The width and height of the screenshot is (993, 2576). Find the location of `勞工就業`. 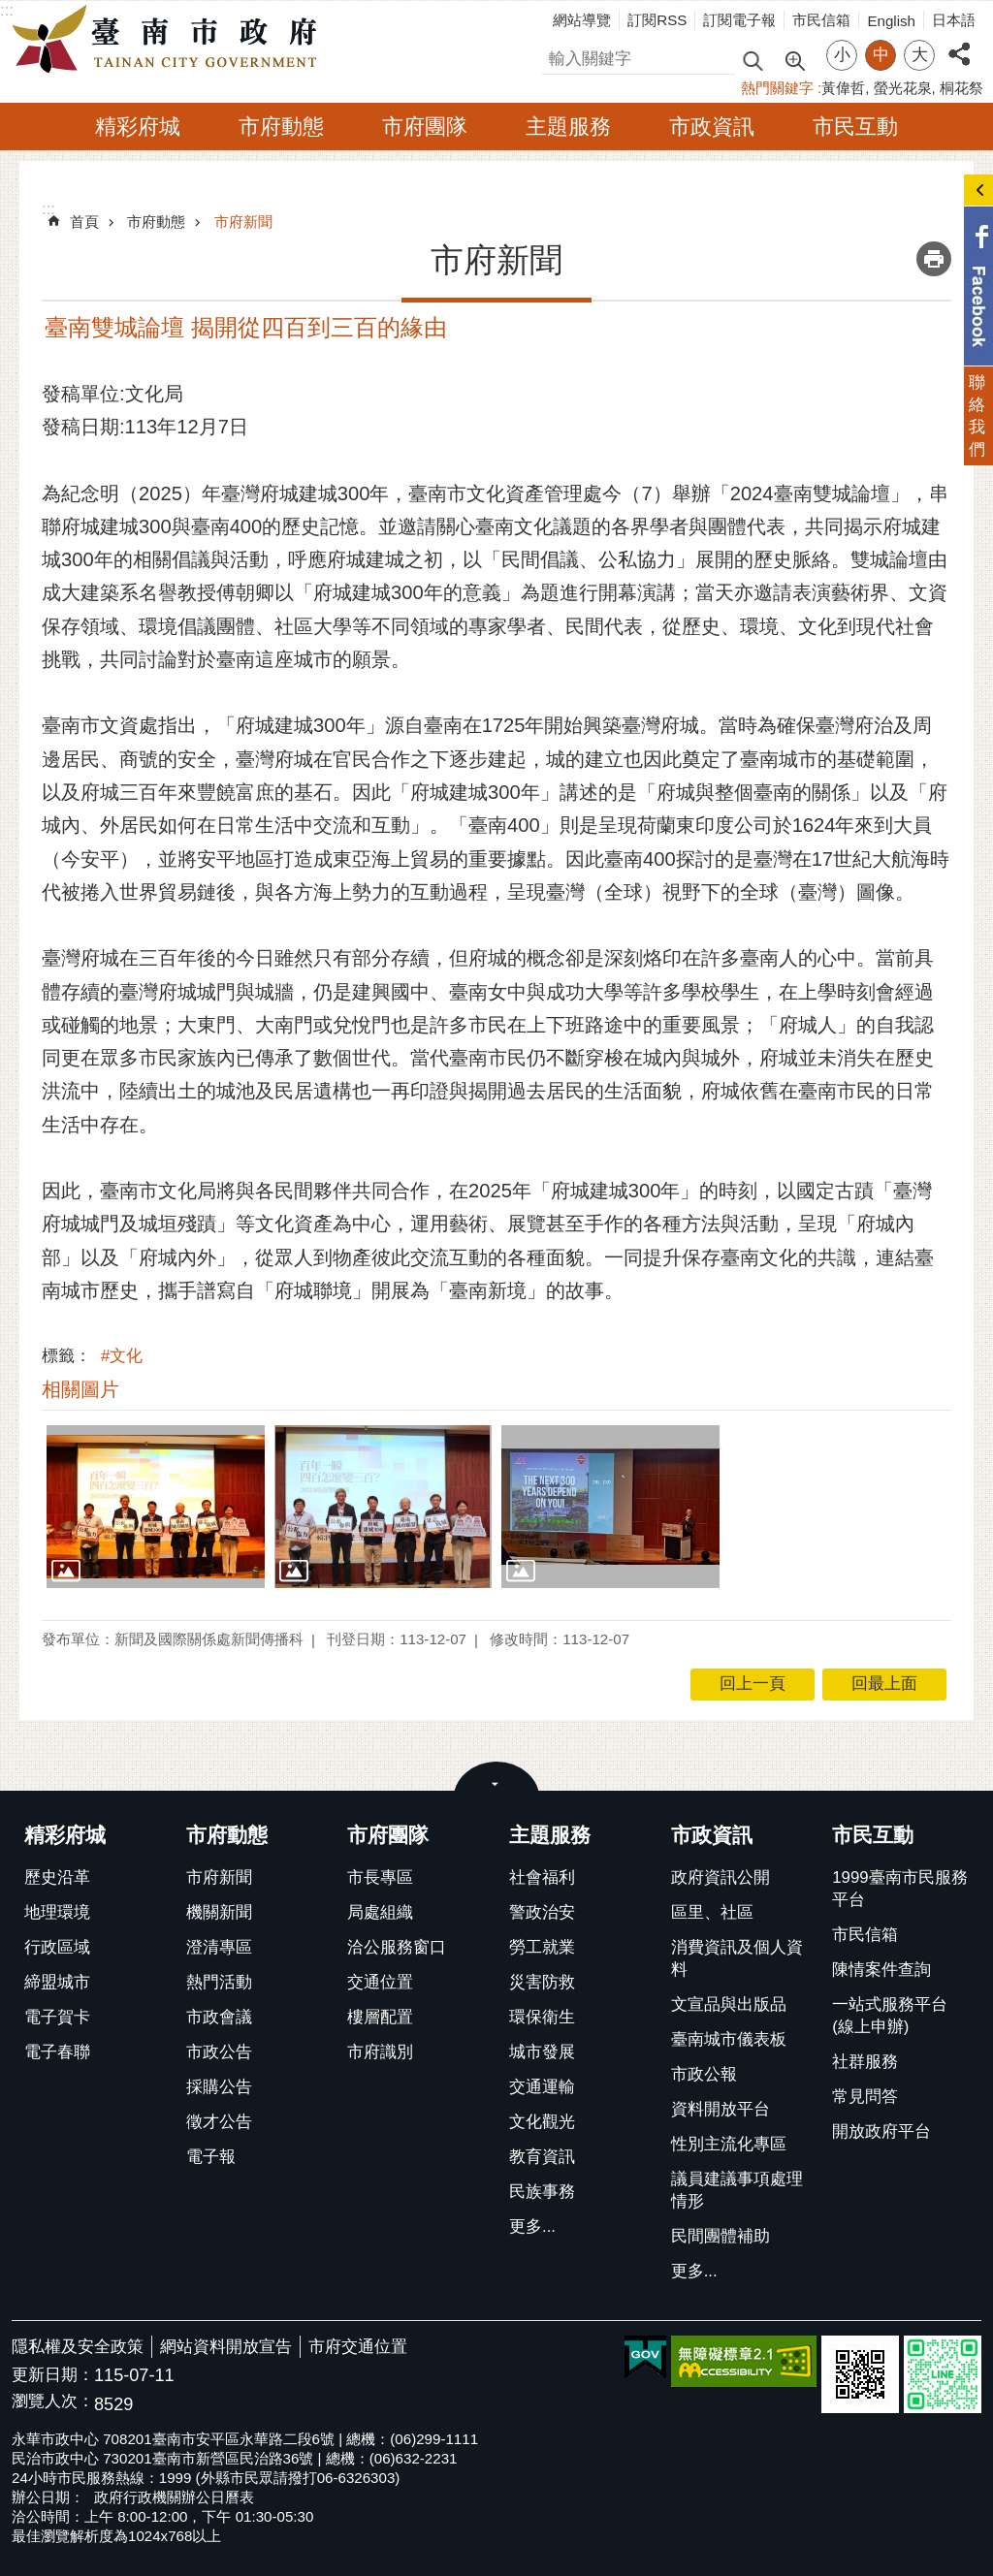

勞工就業 is located at coordinates (542, 1947).